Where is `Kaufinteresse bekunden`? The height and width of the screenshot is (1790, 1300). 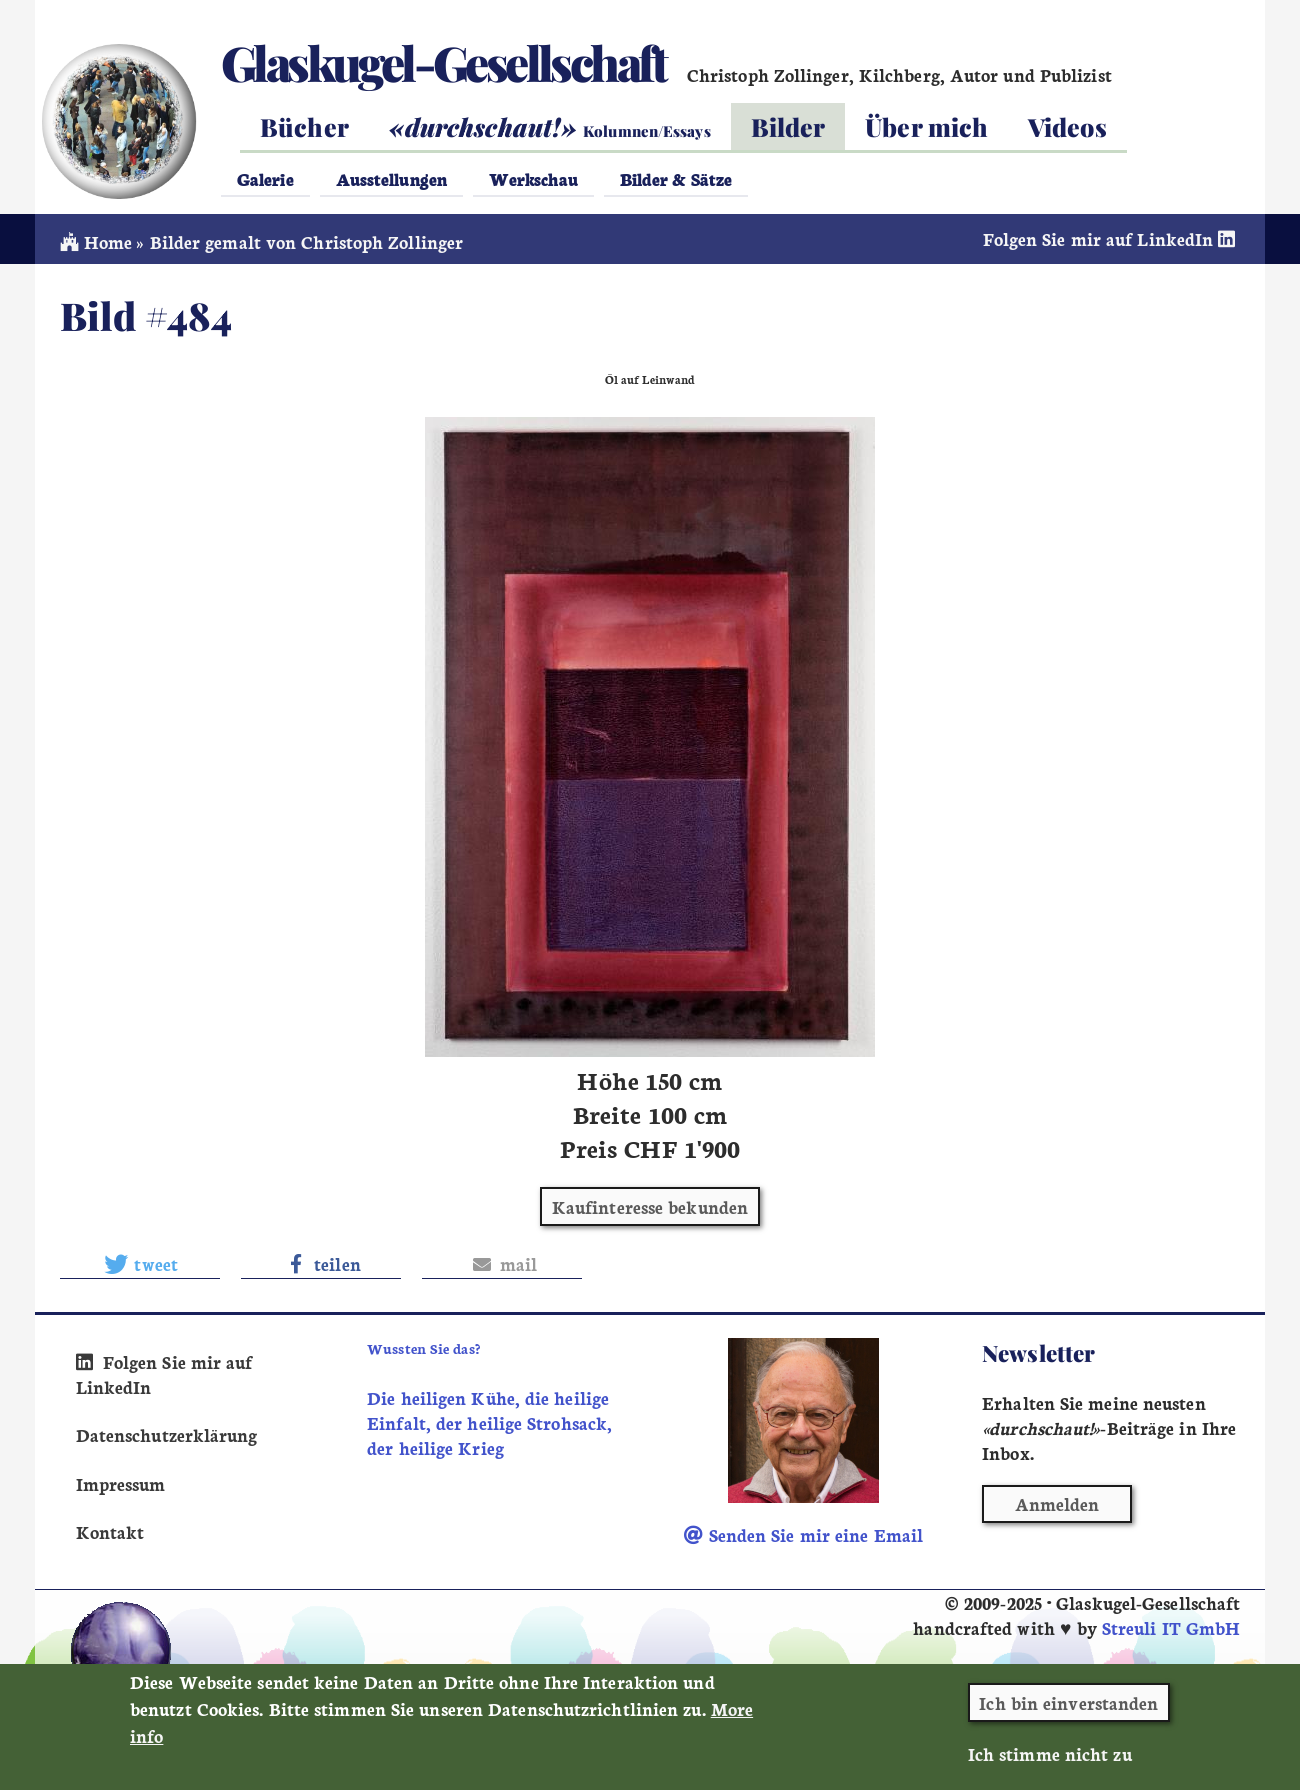 Kaufinteresse bekunden is located at coordinates (650, 1206).